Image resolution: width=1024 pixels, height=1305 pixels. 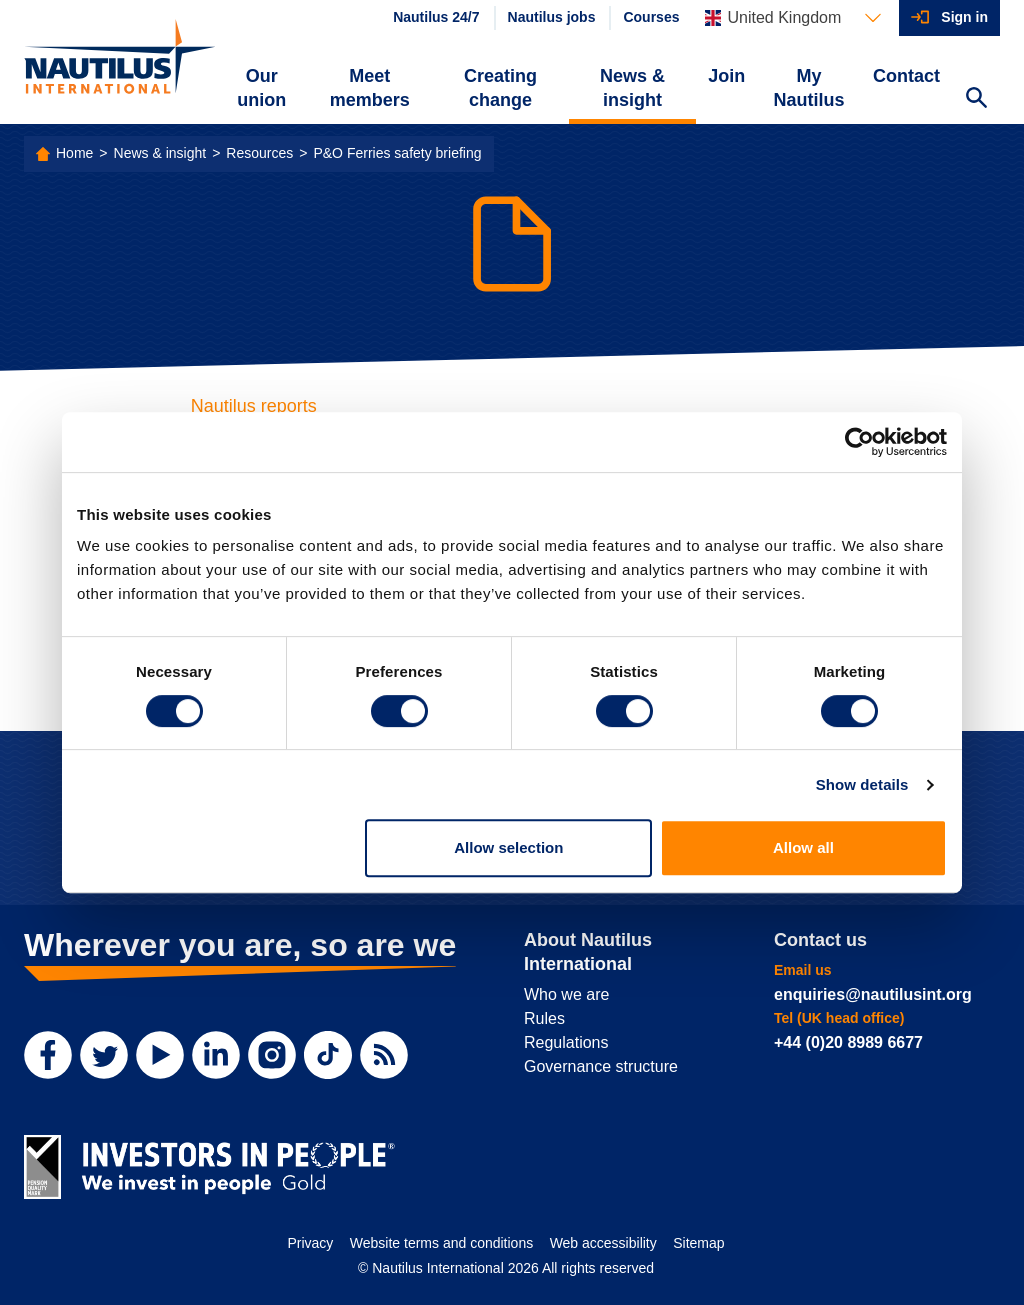 What do you see at coordinates (508, 847) in the screenshot?
I see `Allow selection` at bounding box center [508, 847].